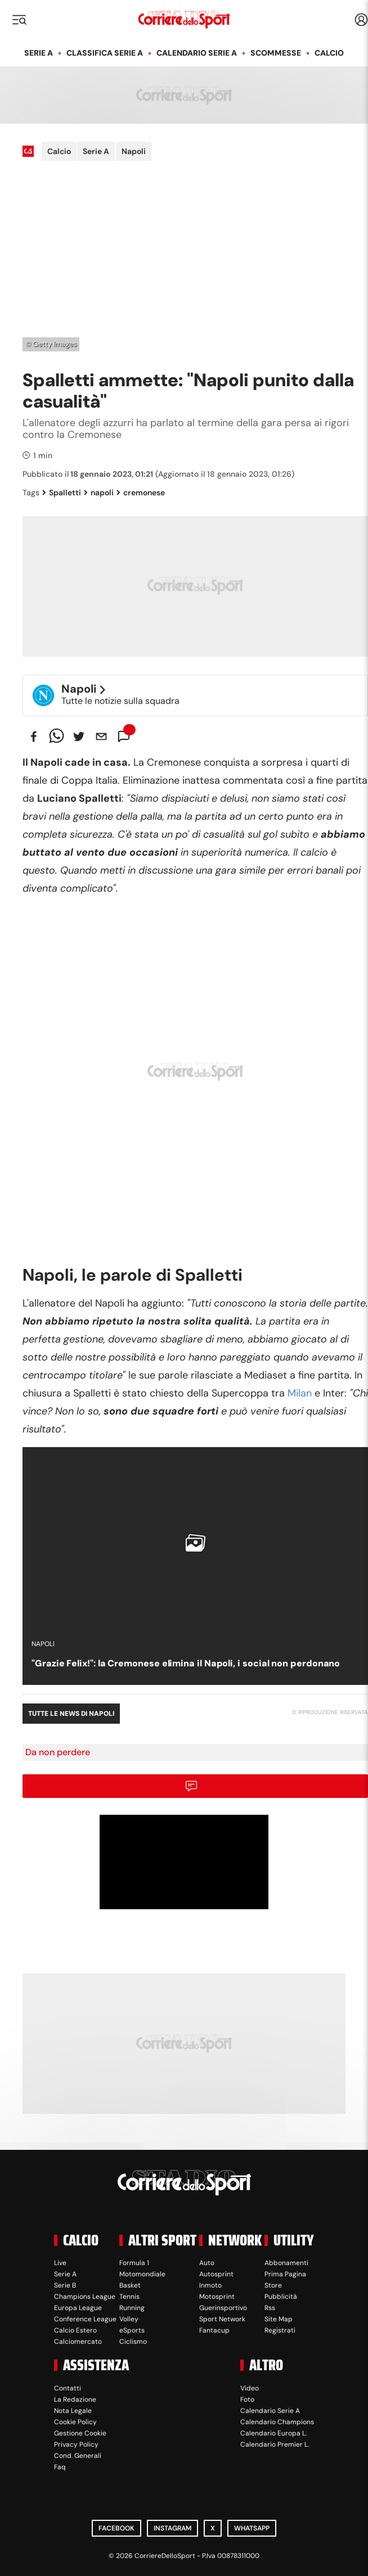 The height and width of the screenshot is (2576, 368). What do you see at coordinates (278, 2319) in the screenshot?
I see `Site Map` at bounding box center [278, 2319].